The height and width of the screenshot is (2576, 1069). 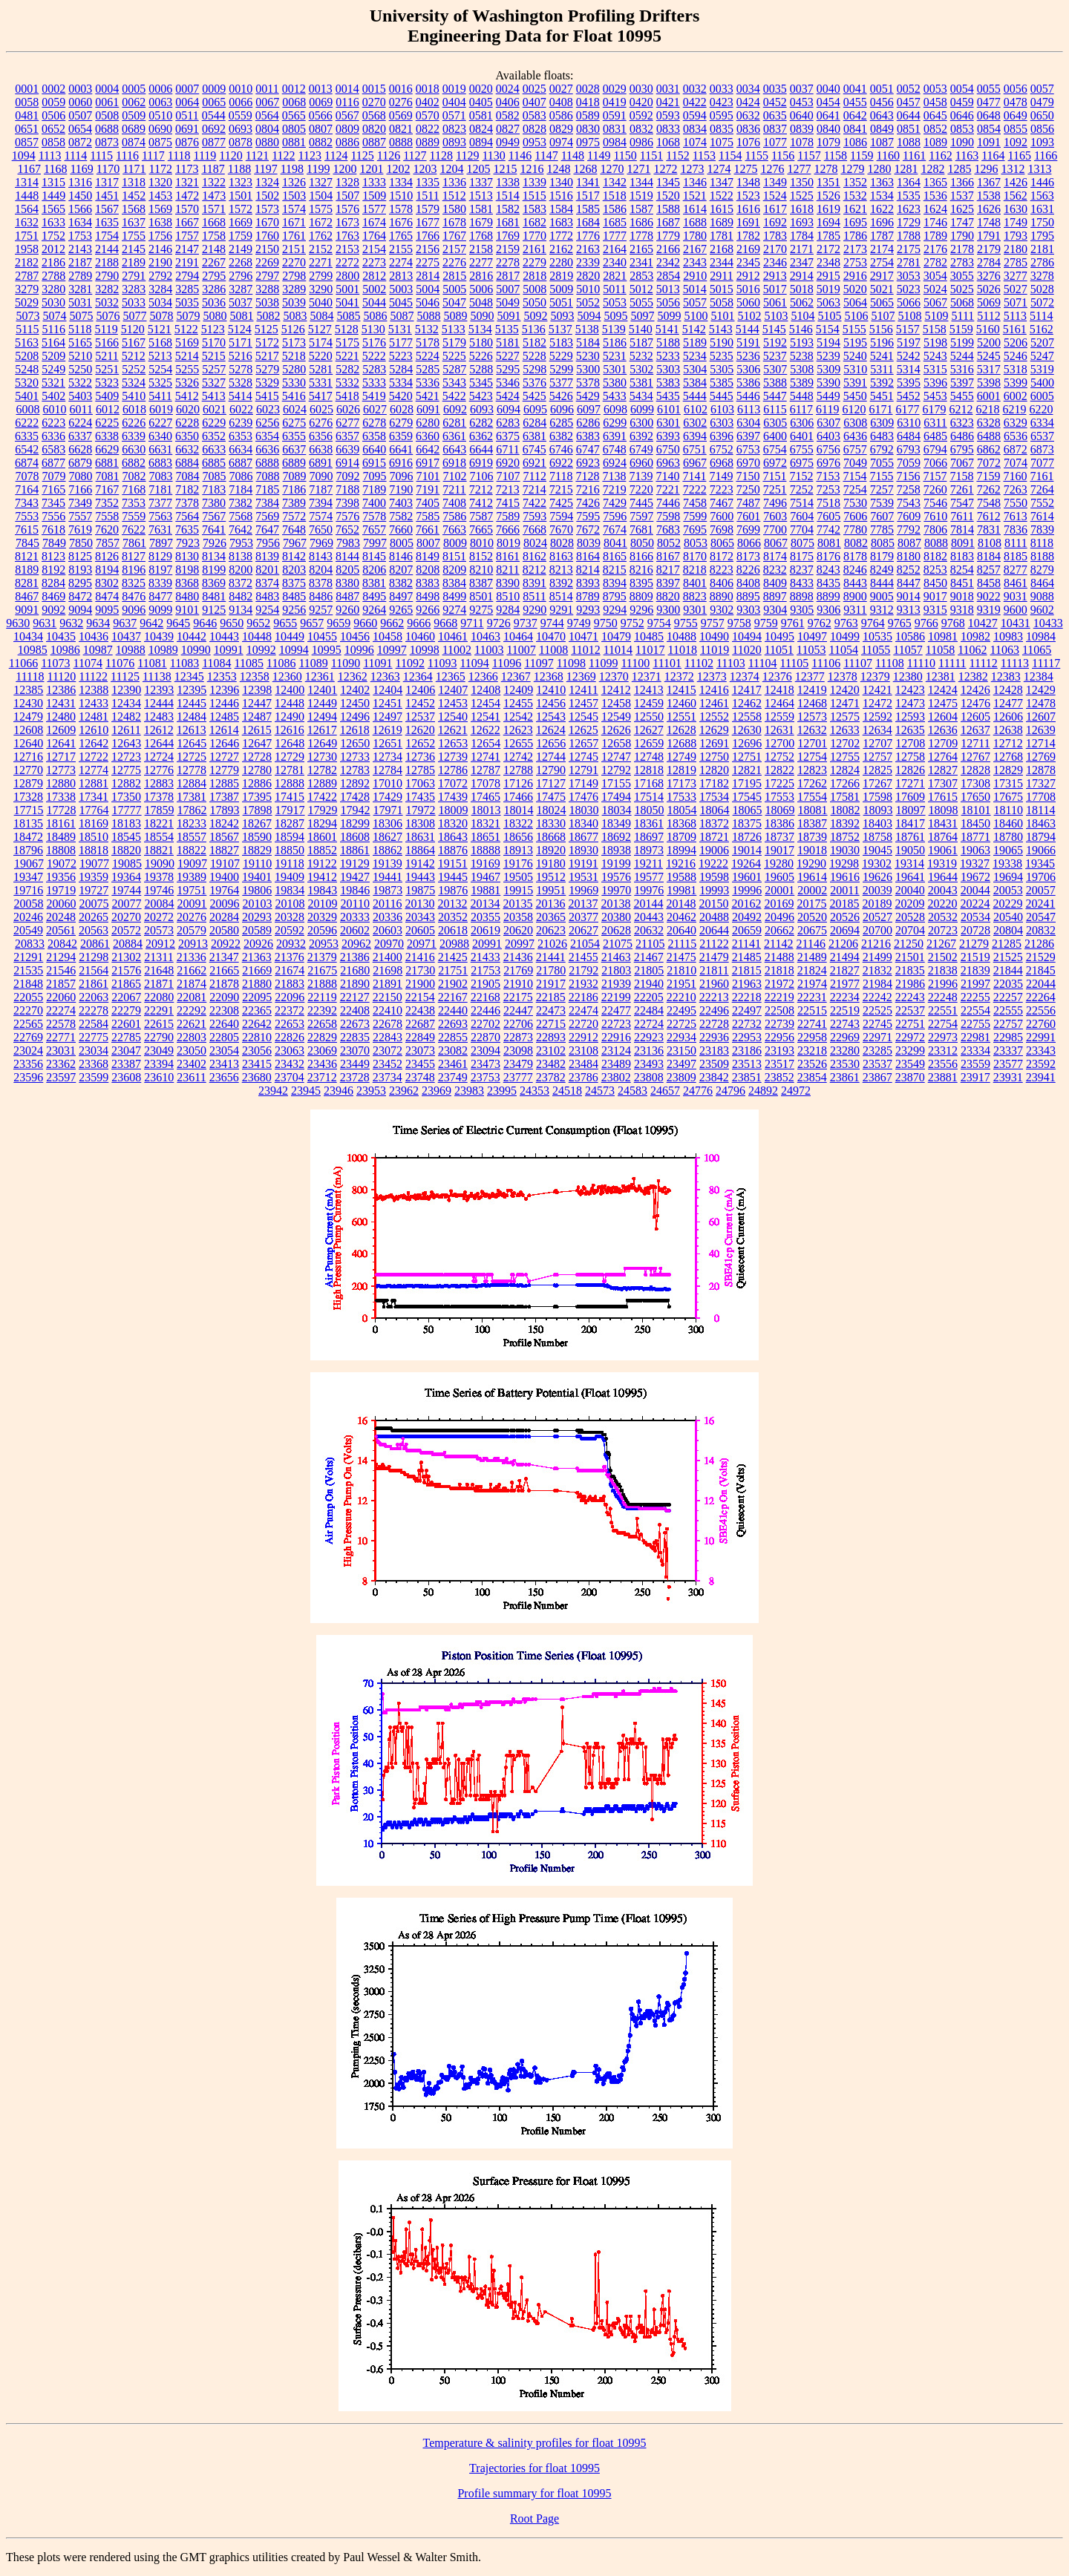 What do you see at coordinates (27, 289) in the screenshot?
I see `3279` at bounding box center [27, 289].